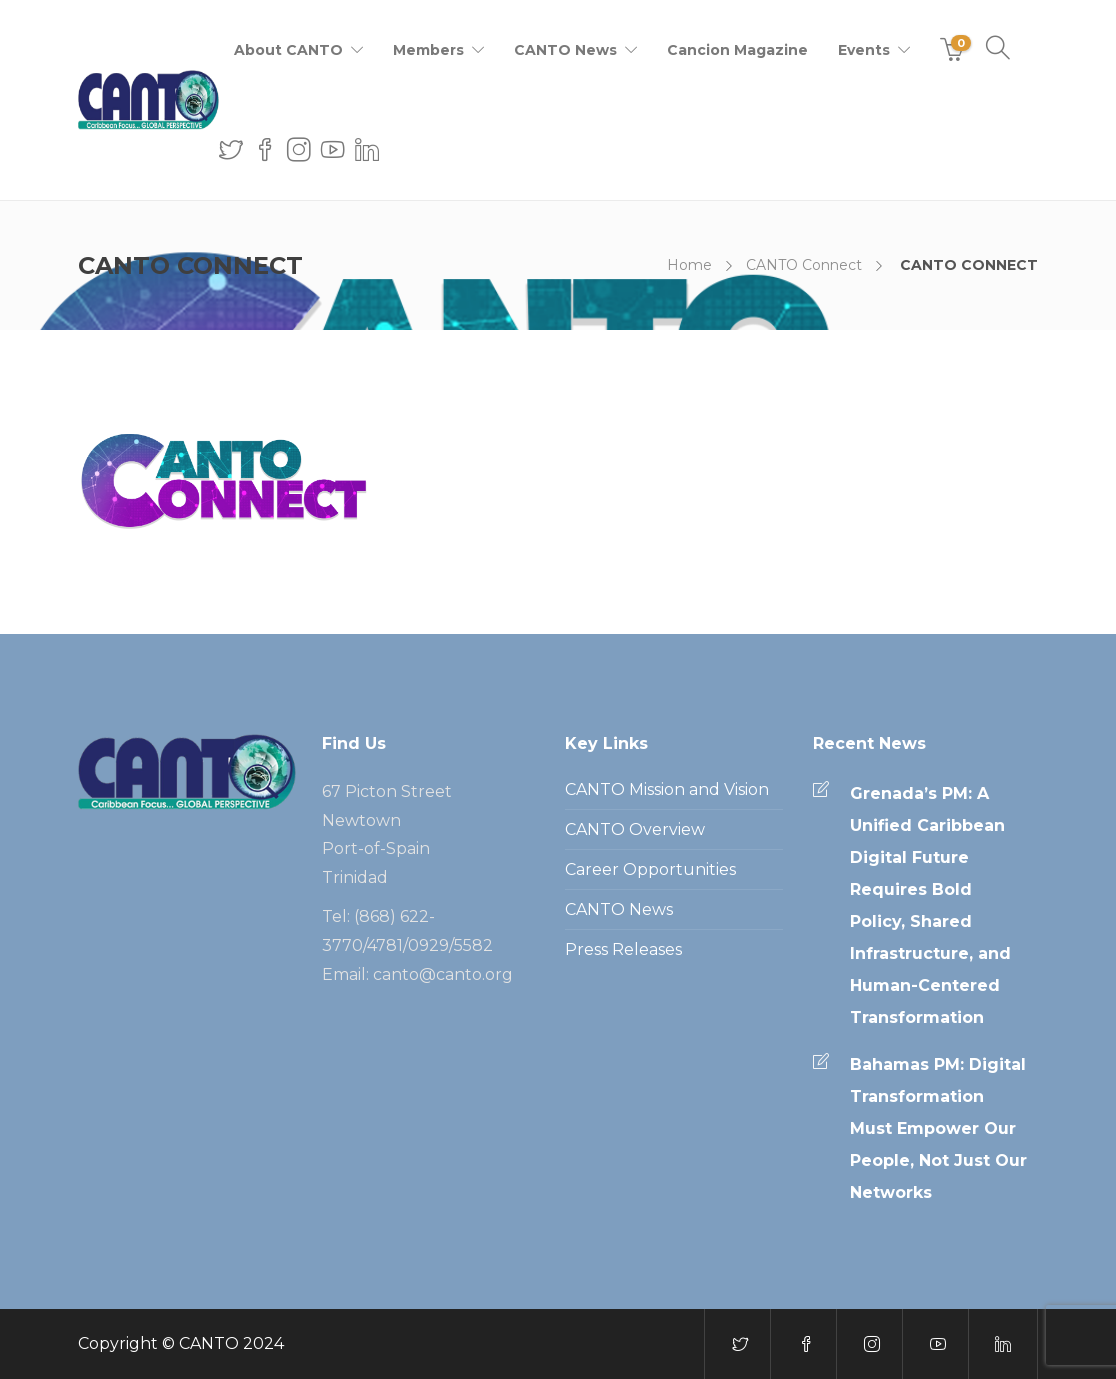 Image resolution: width=1116 pixels, height=1379 pixels. I want to click on Events, so click(864, 50).